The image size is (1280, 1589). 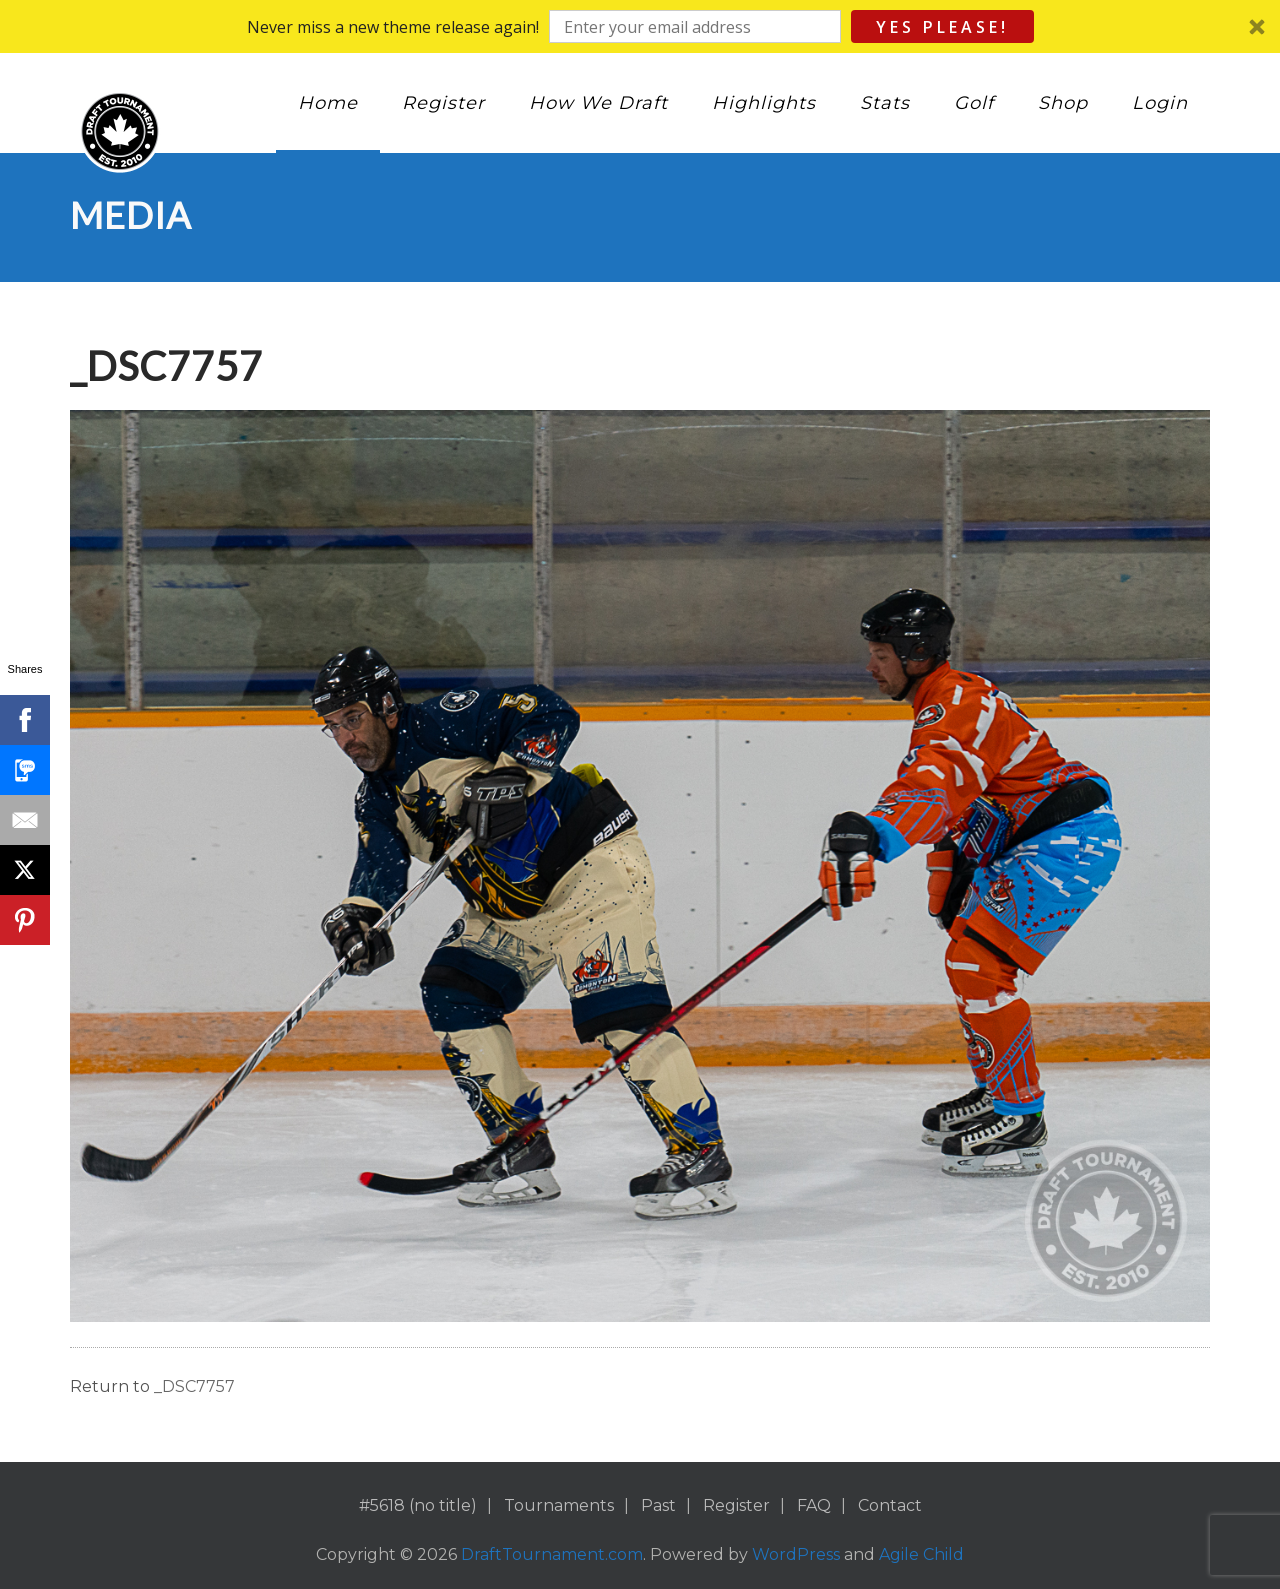 What do you see at coordinates (890, 1505) in the screenshot?
I see `Contact` at bounding box center [890, 1505].